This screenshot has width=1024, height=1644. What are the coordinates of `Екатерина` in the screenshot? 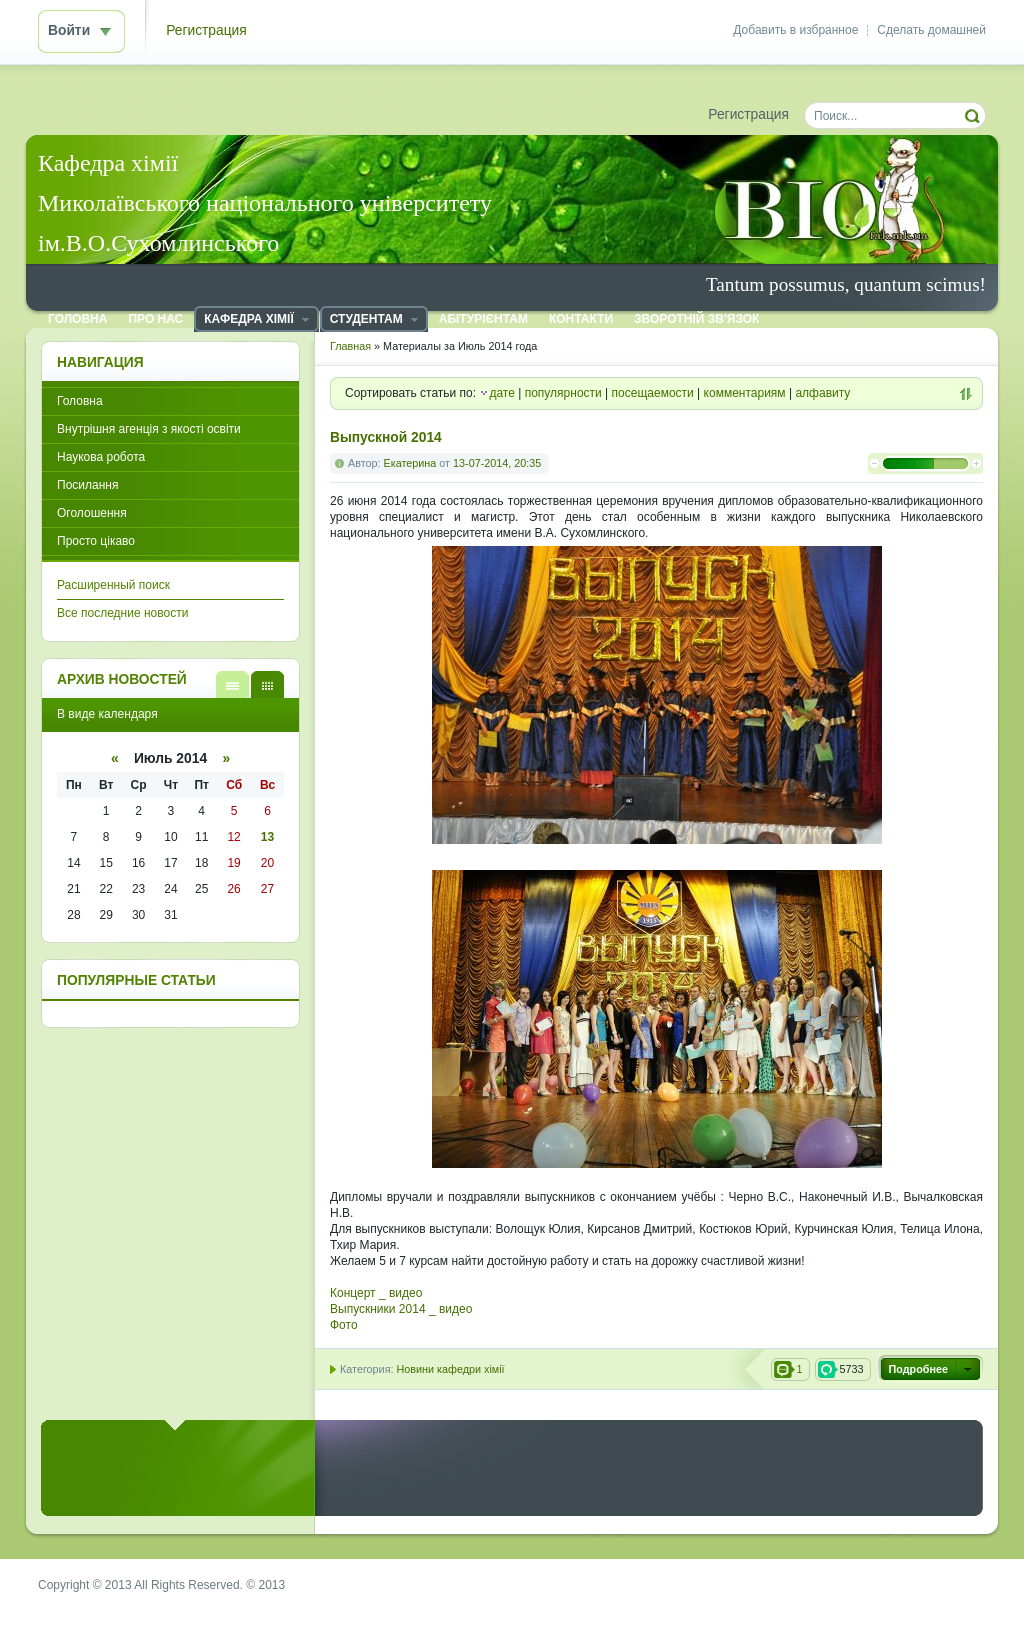 It's located at (410, 463).